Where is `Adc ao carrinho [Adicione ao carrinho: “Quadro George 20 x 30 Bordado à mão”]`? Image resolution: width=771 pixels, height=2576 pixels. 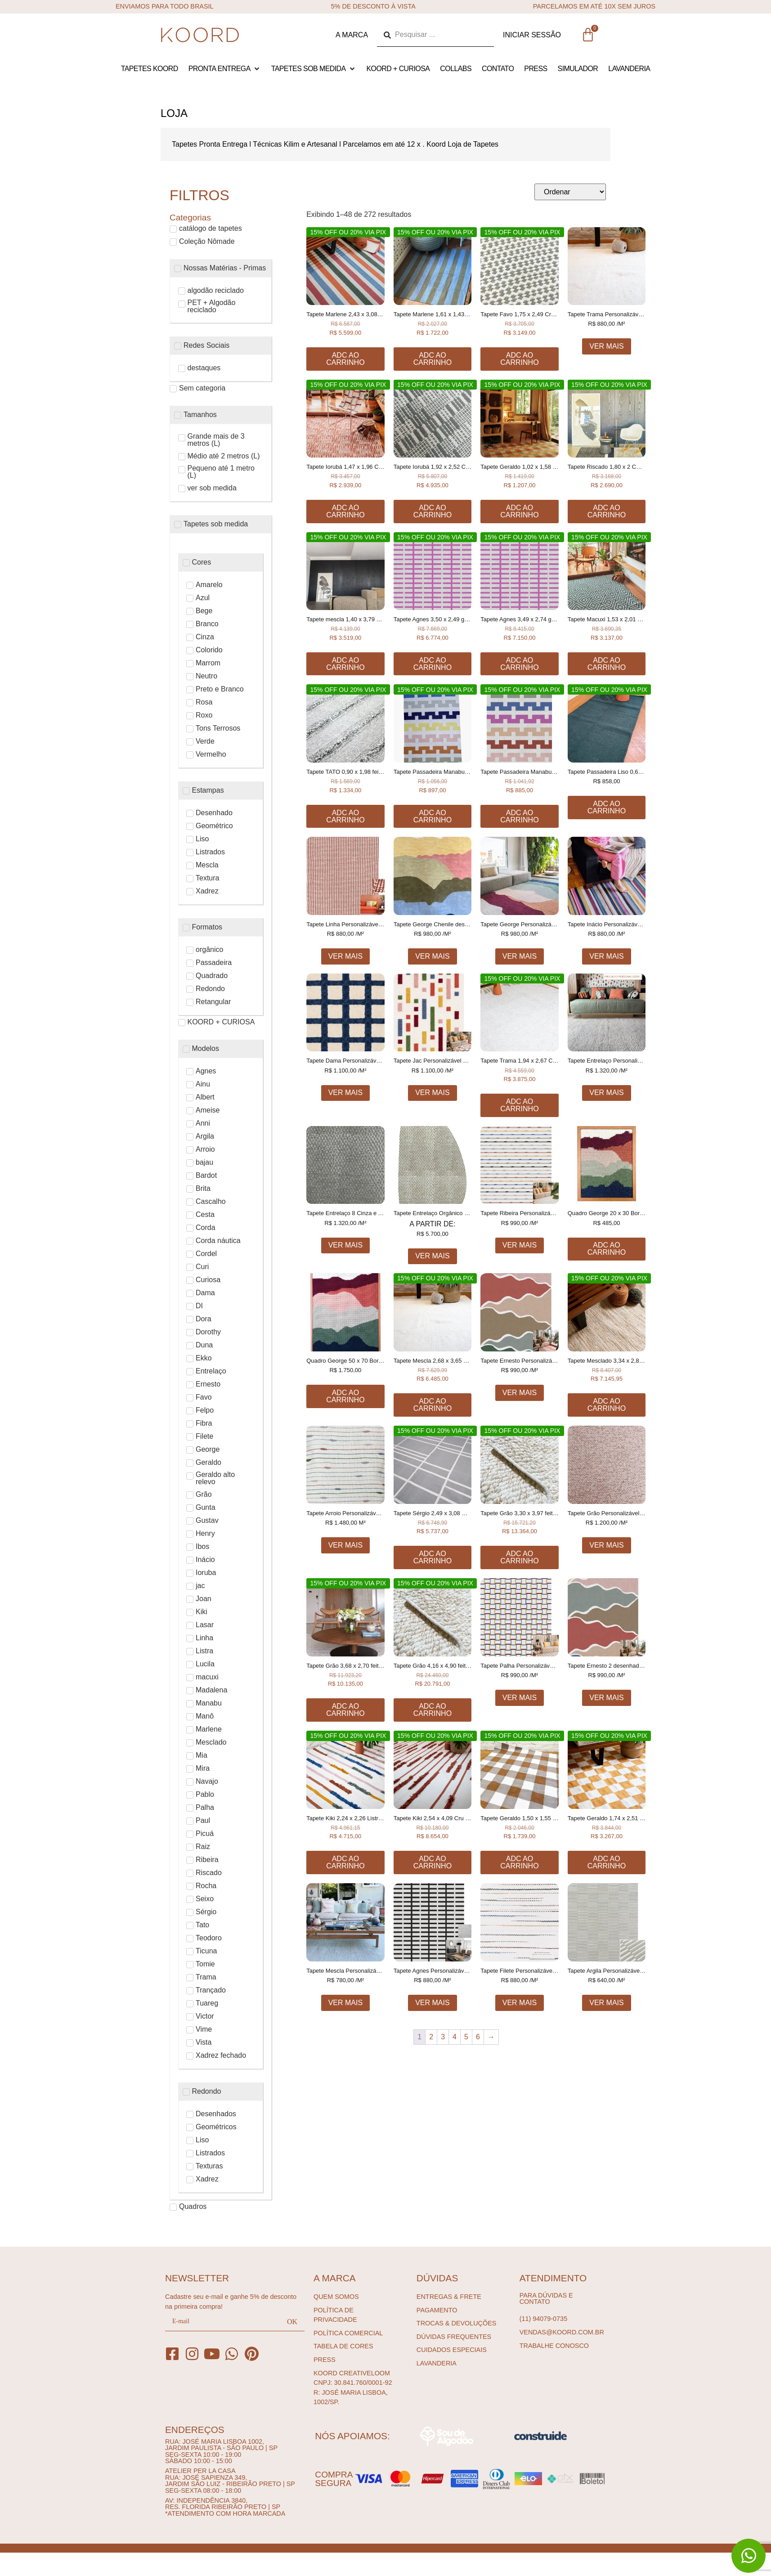 Adc ao carrinho [Adicione ao carrinho: “Quadro George 20 x 30 Bordado à mão”] is located at coordinates (606, 1248).